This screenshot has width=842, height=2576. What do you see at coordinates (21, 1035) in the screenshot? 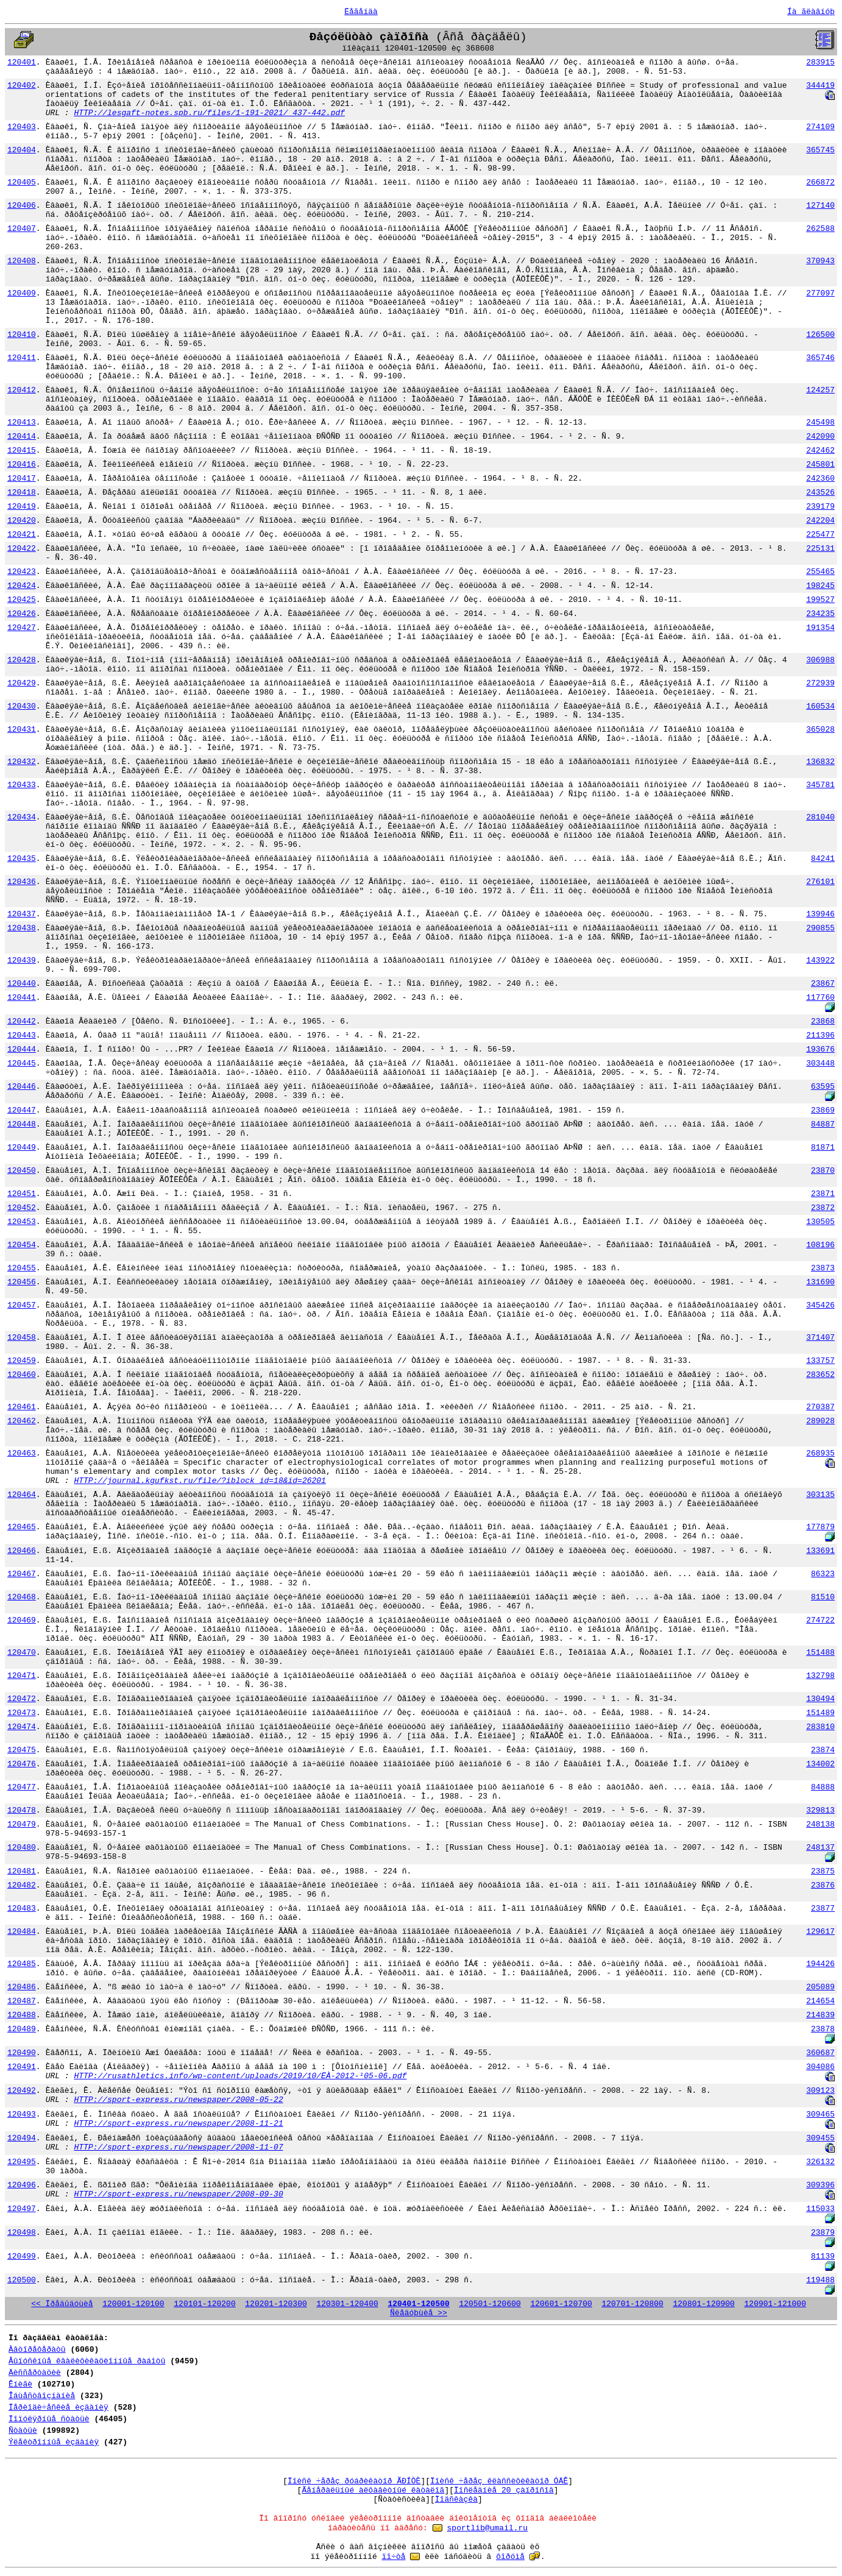
I see `120443` at bounding box center [21, 1035].